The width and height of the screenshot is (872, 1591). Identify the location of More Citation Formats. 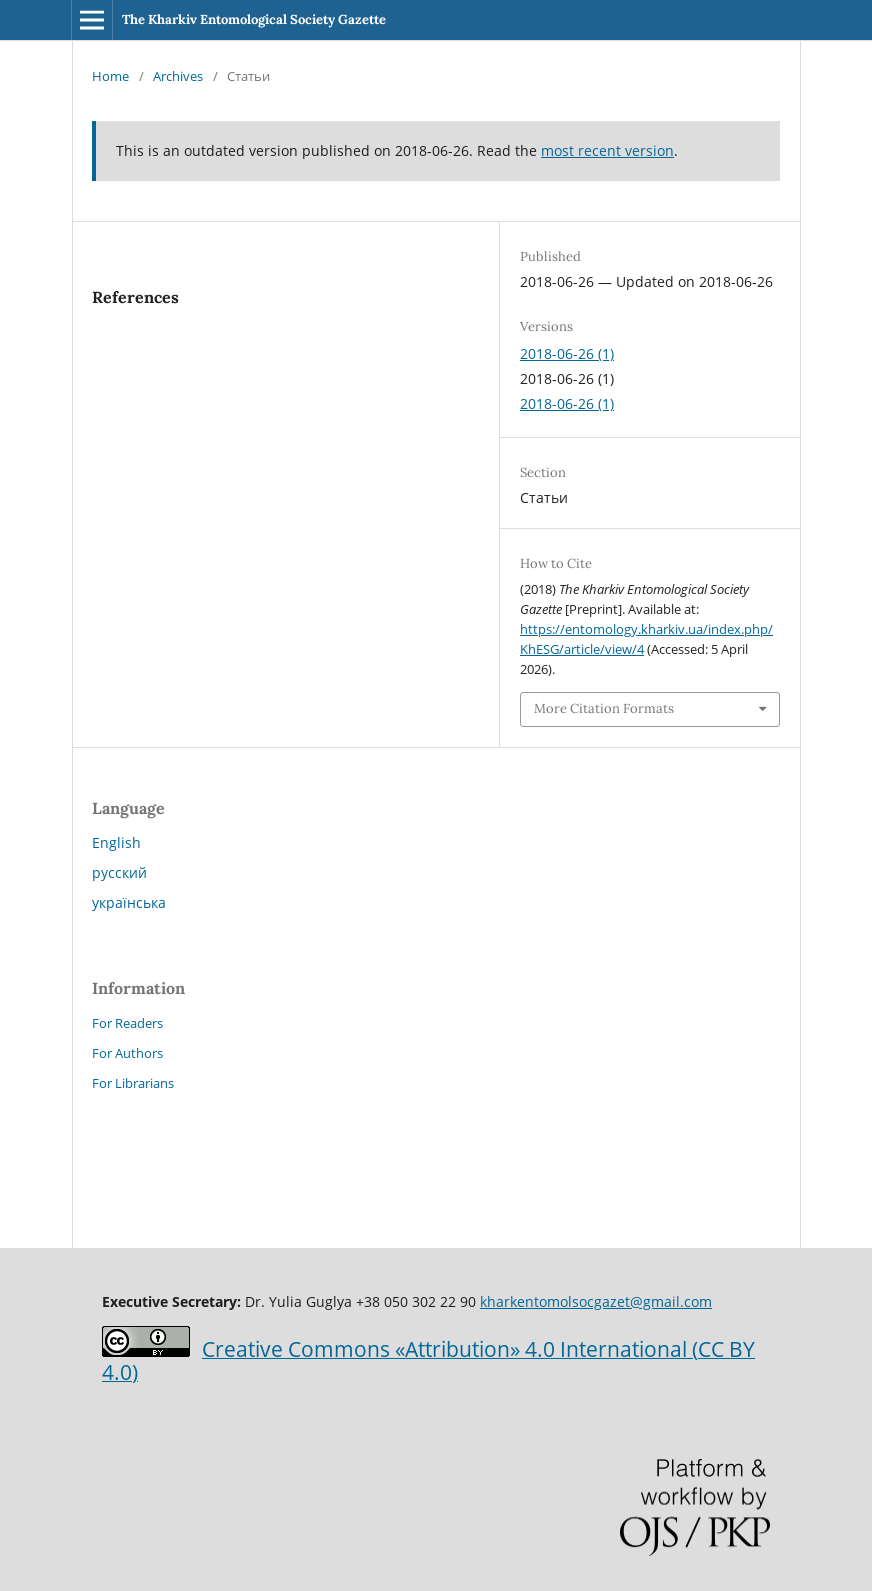
(604, 708).